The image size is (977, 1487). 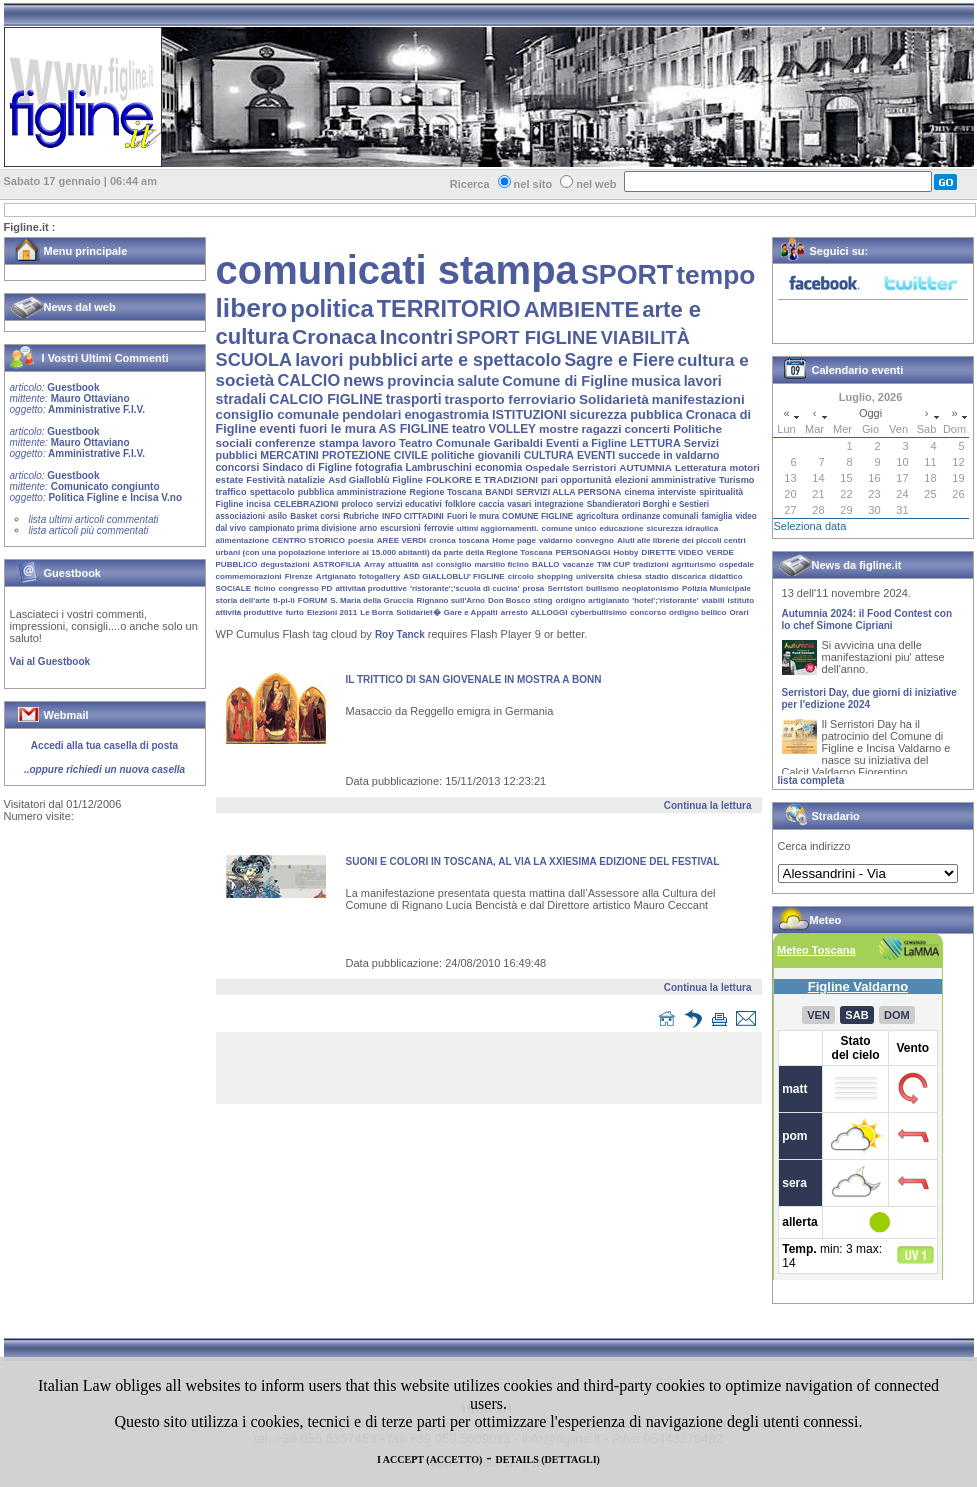 What do you see at coordinates (665, 600) in the screenshot?
I see `'hotel';'ristorante'` at bounding box center [665, 600].